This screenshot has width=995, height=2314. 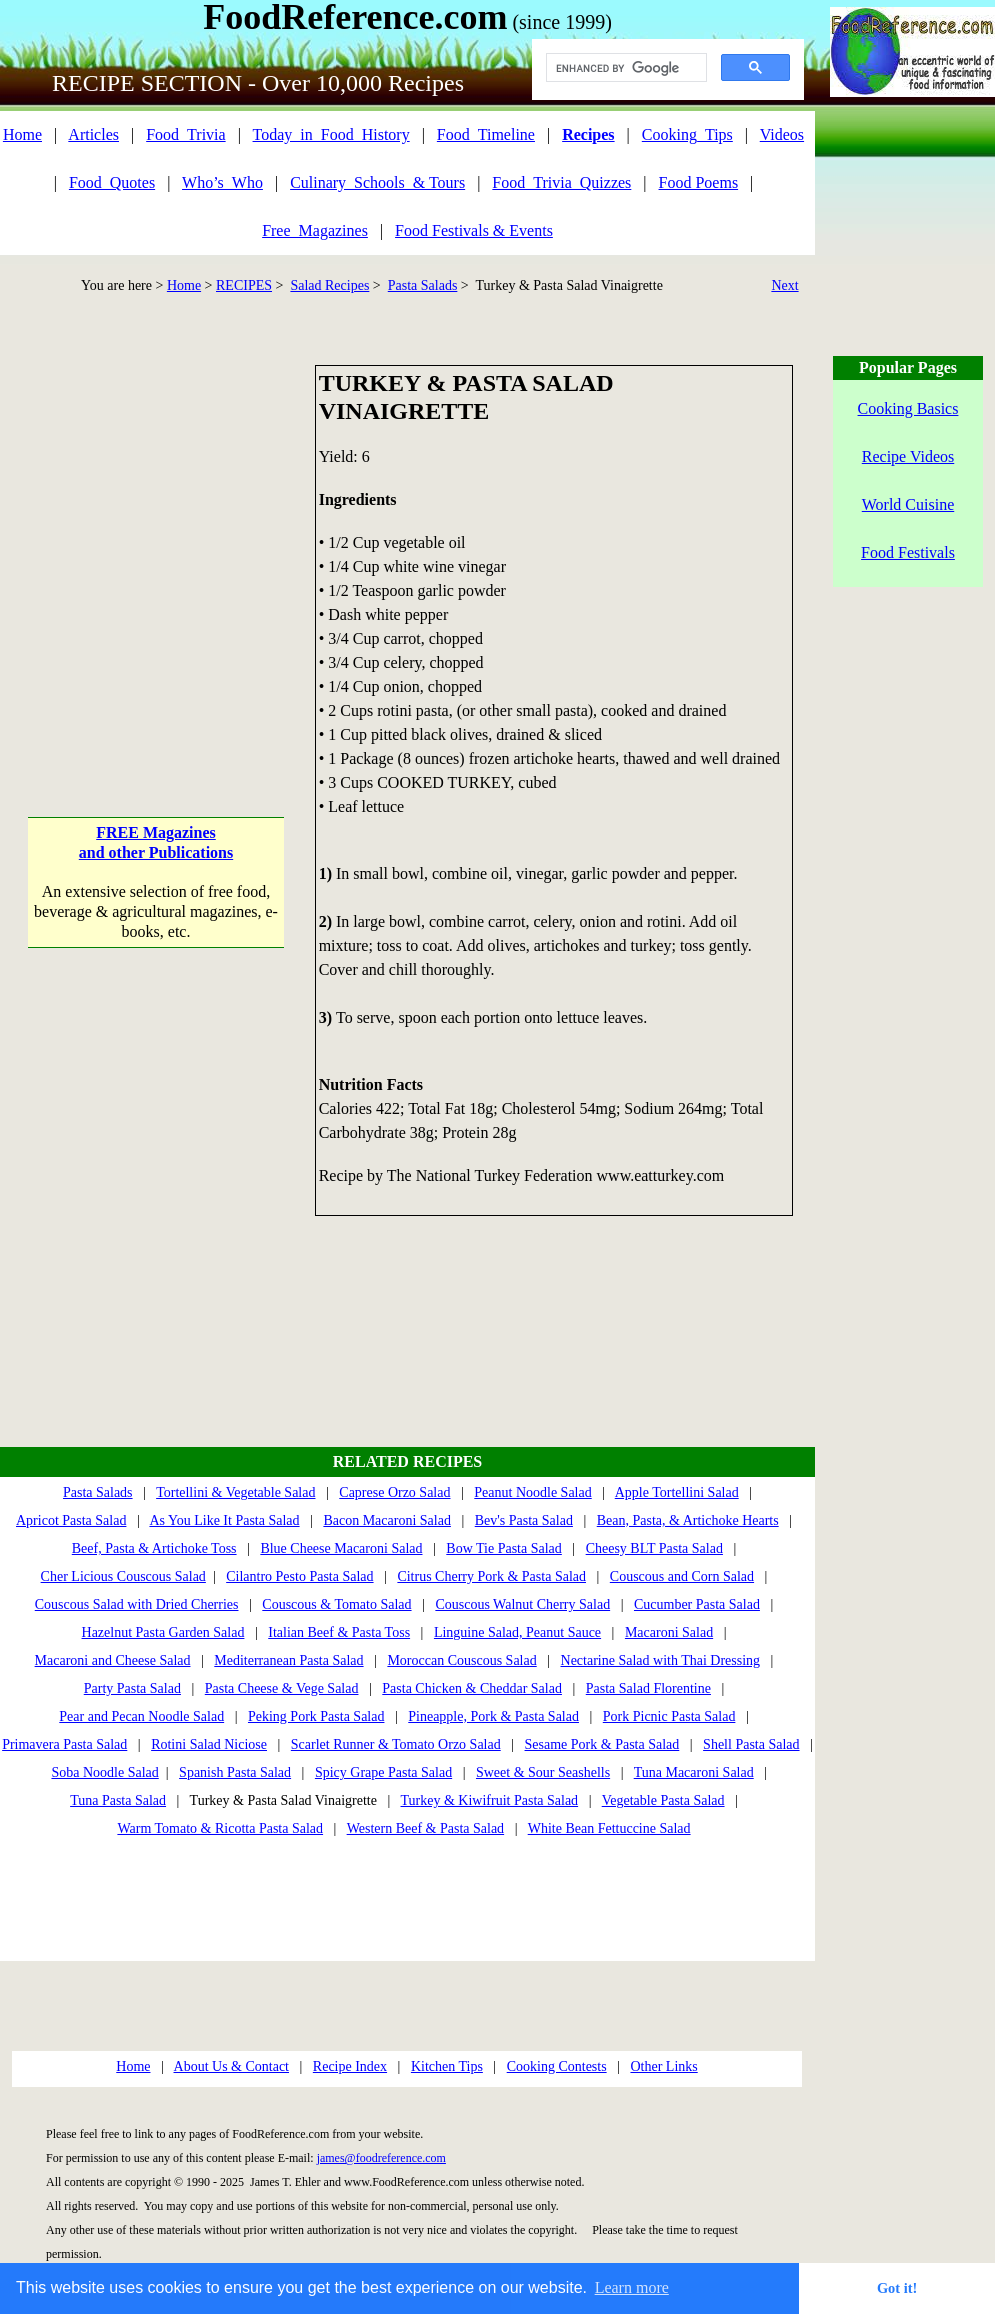 I want to click on Cucumber Pasta Salad, so click(x=697, y=1604).